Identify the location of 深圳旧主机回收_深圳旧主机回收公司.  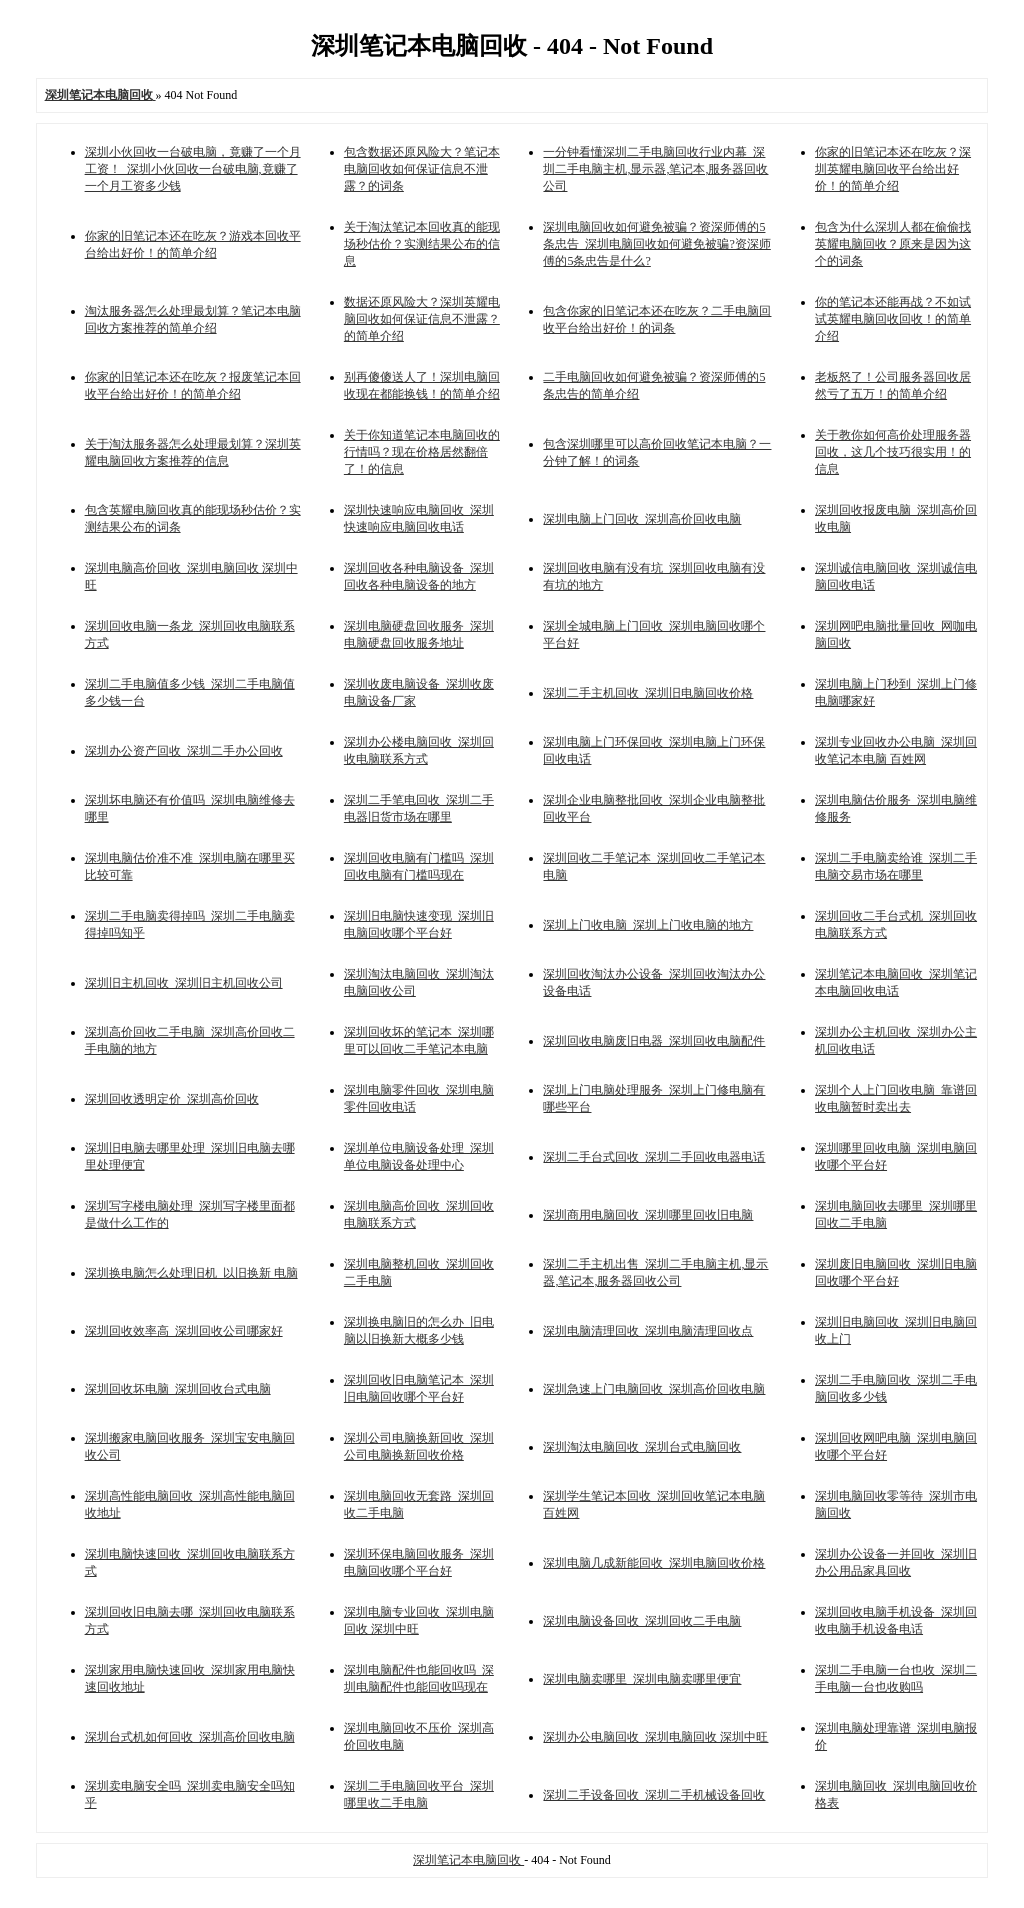
(184, 983).